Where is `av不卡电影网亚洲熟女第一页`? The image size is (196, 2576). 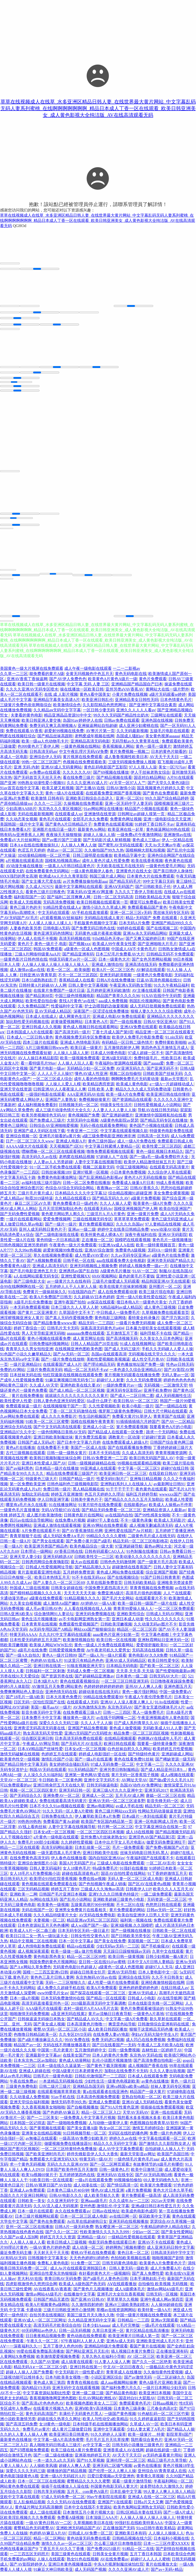
av不卡电影网亚洲熟女第一页 is located at coordinates (84, 1623).